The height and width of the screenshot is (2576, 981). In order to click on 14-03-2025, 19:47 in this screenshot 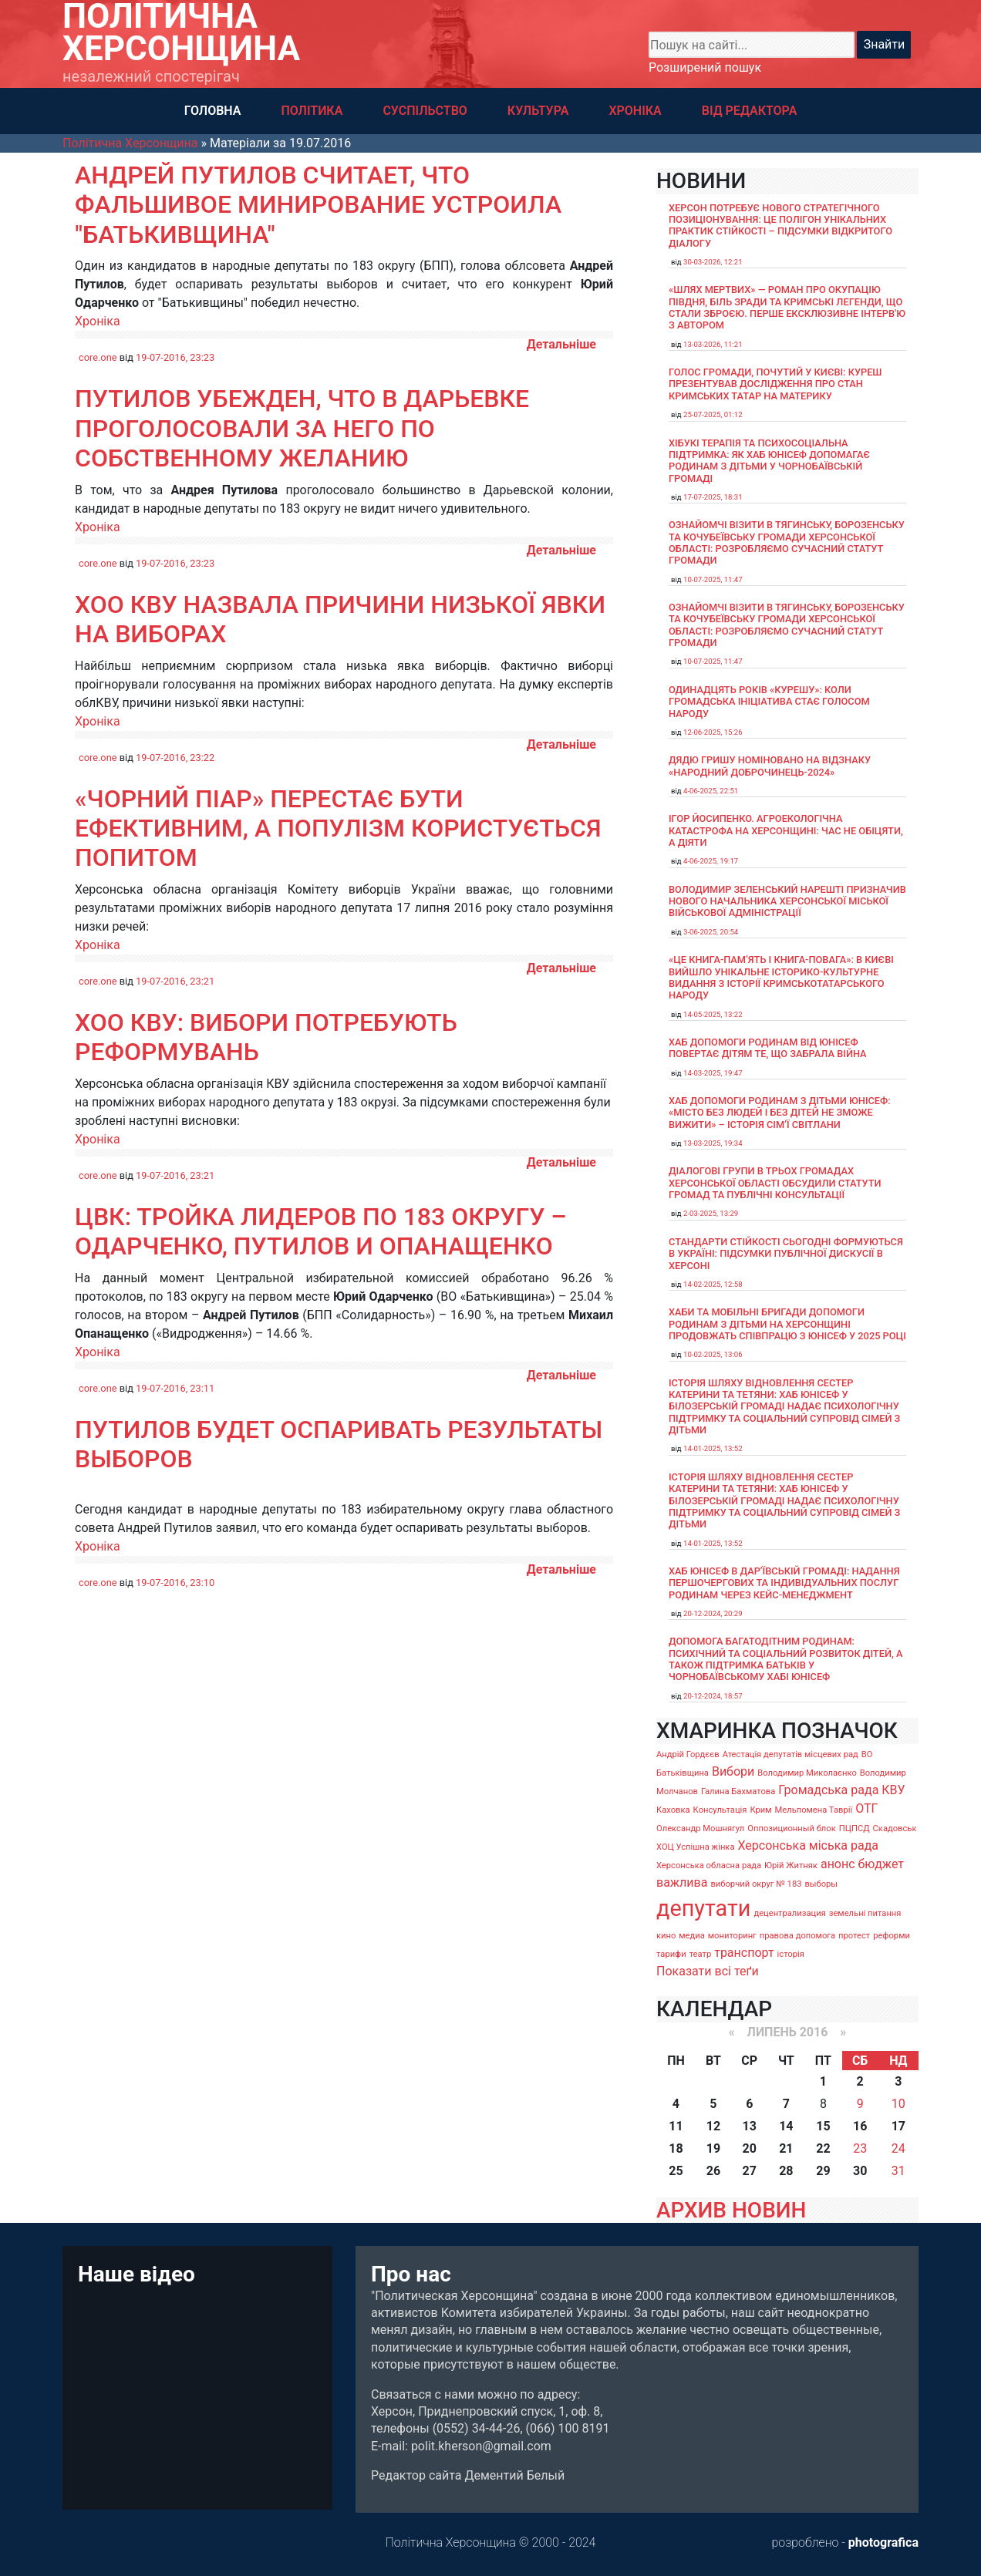, I will do `click(713, 1073)`.